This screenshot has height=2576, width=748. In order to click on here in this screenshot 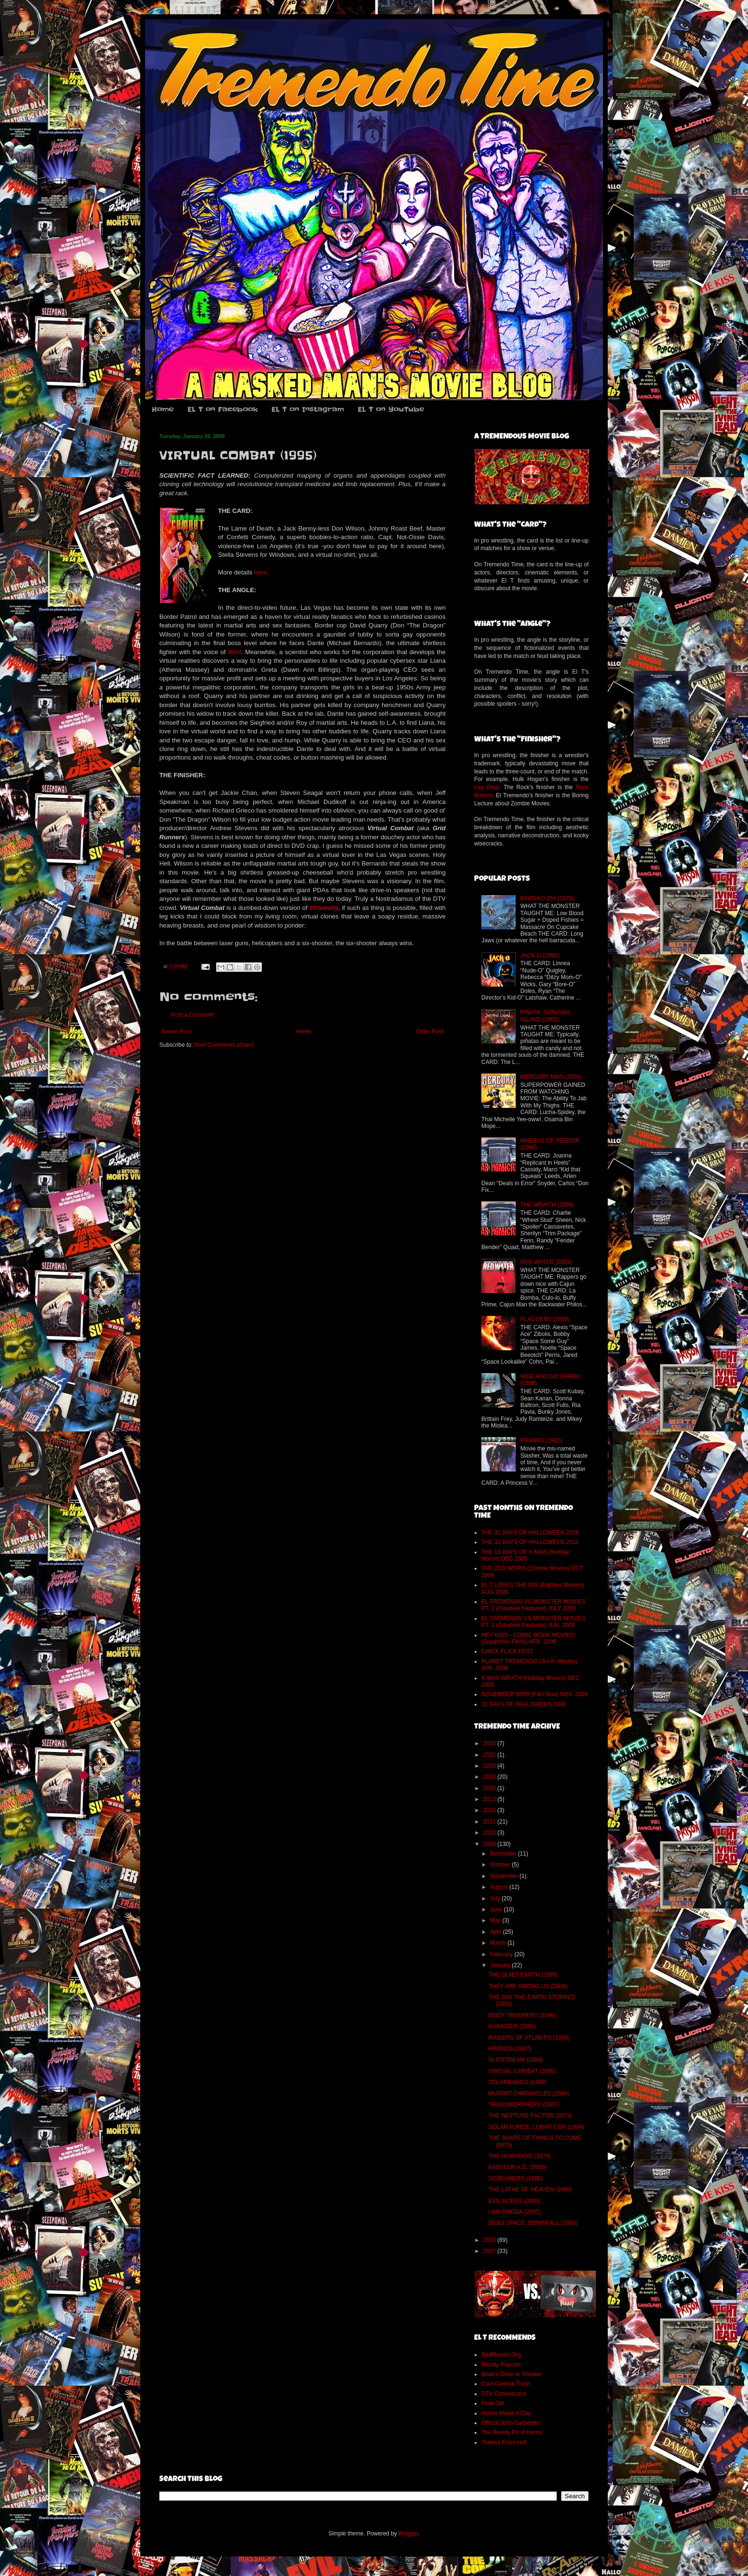, I will do `click(260, 572)`.